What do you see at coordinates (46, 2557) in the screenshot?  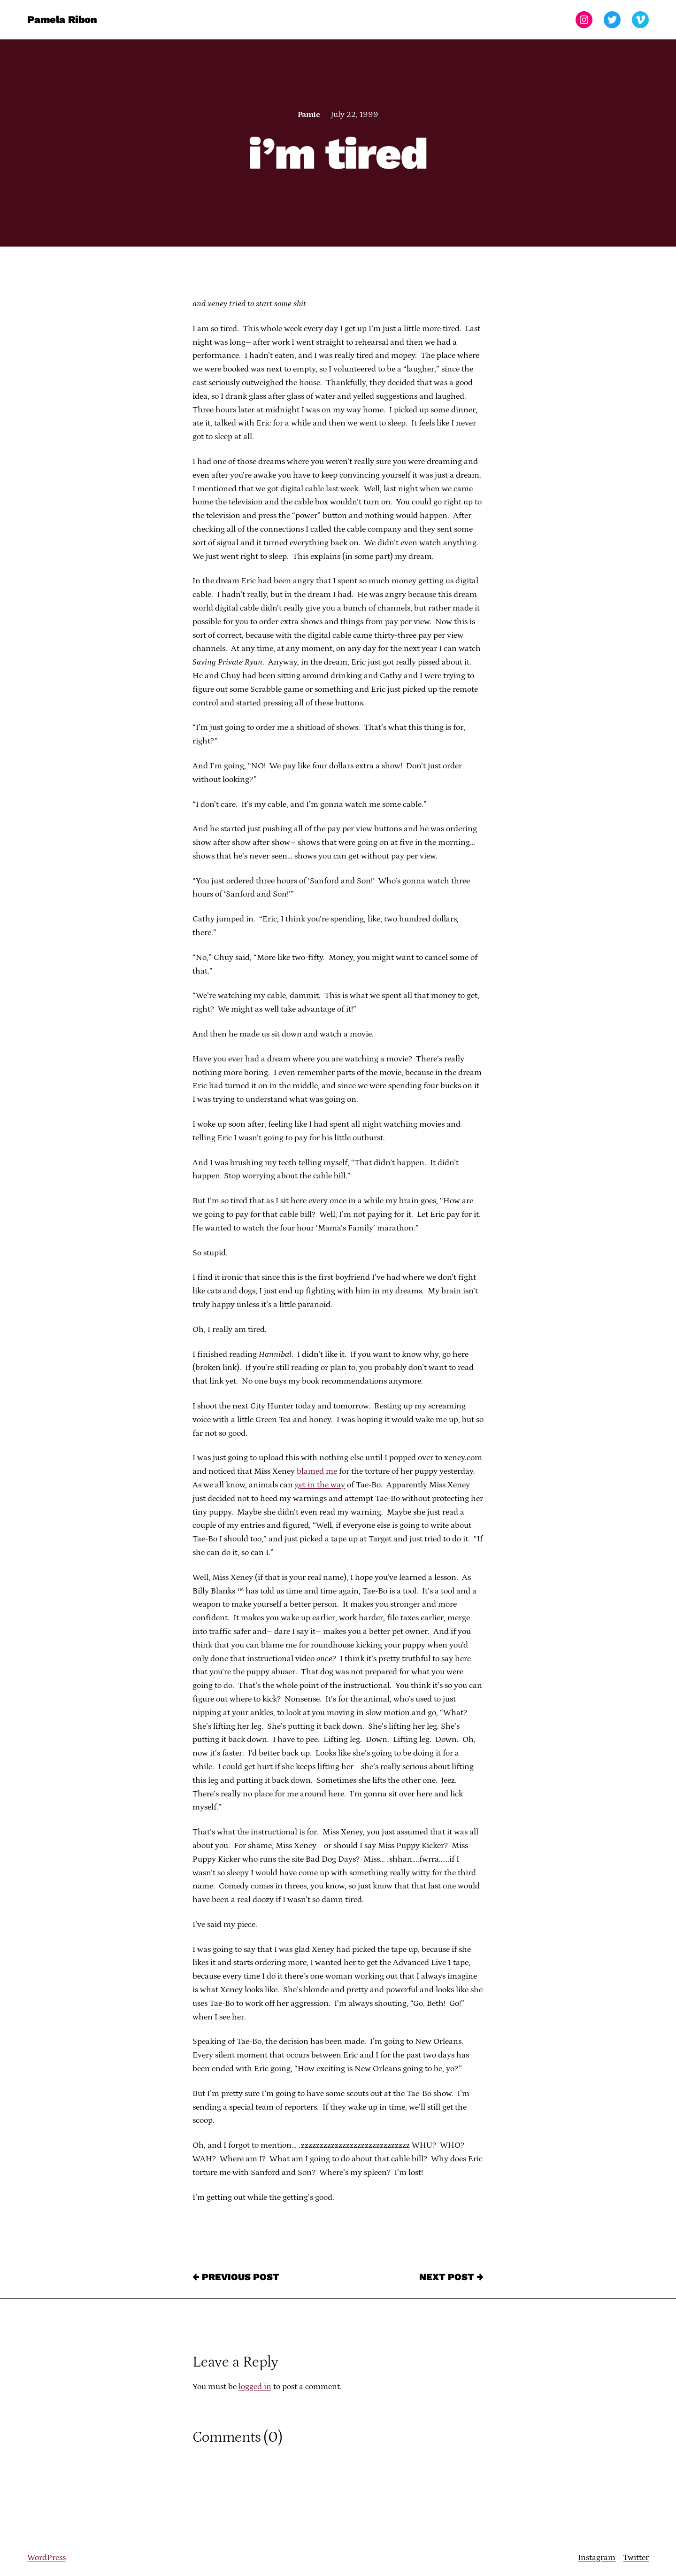 I see `WordPress` at bounding box center [46, 2557].